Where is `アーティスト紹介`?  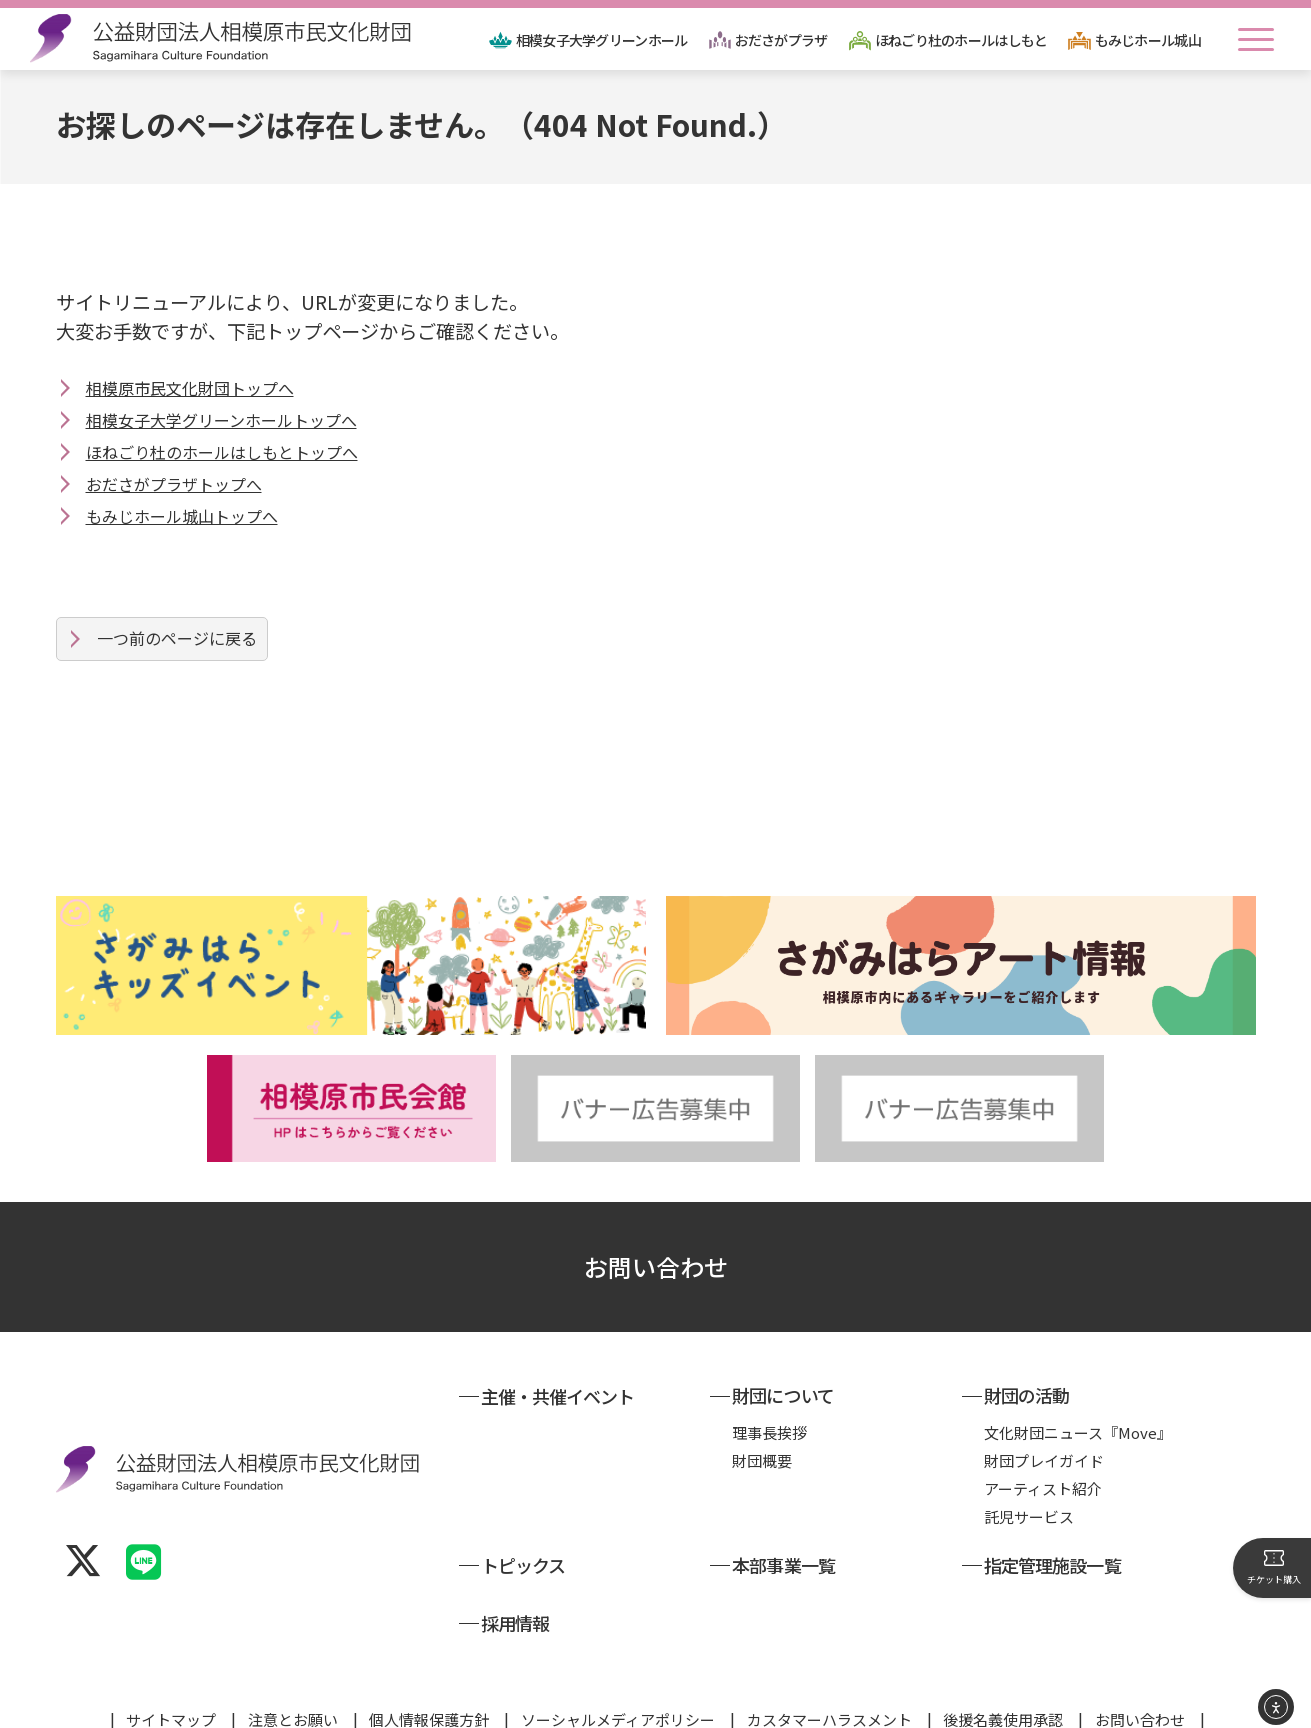
アーティスト紹介 is located at coordinates (1043, 1453).